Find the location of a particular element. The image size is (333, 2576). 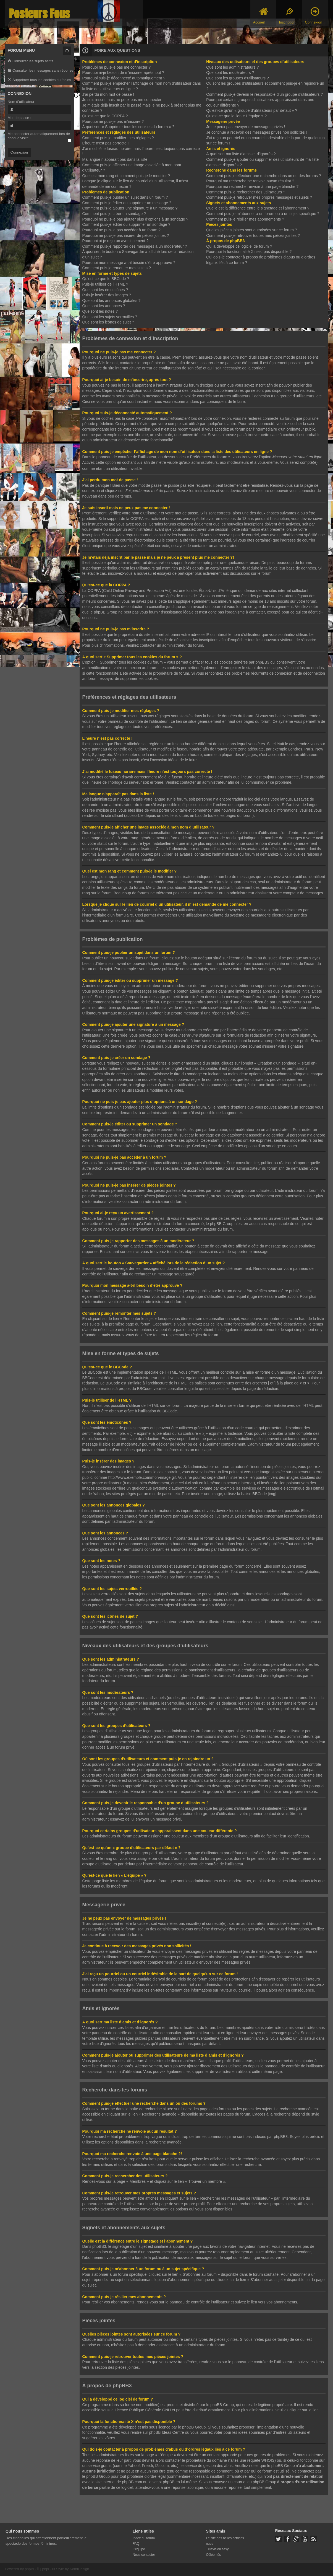

Que sont les sujets verrouillés ? is located at coordinates (109, 317).